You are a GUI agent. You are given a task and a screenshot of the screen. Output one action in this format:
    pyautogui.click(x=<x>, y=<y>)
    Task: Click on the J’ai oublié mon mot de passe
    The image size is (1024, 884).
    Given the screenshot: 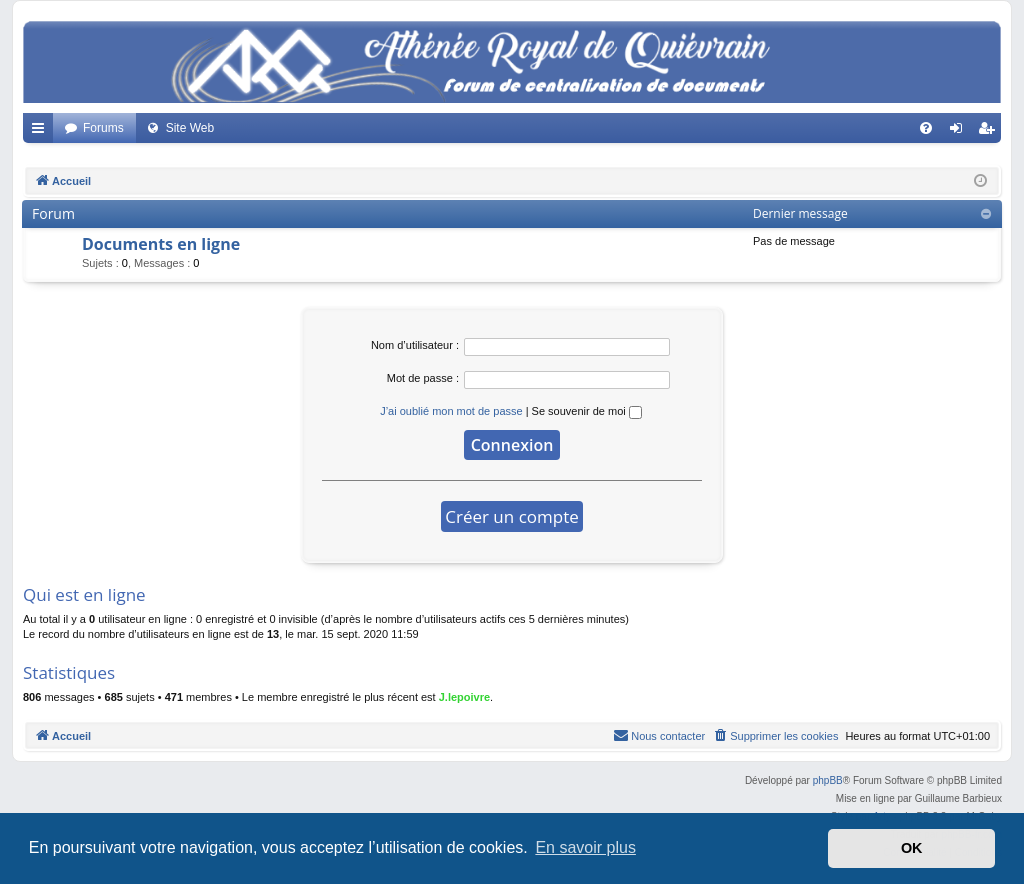 What is the action you would take?
    pyautogui.click(x=451, y=411)
    